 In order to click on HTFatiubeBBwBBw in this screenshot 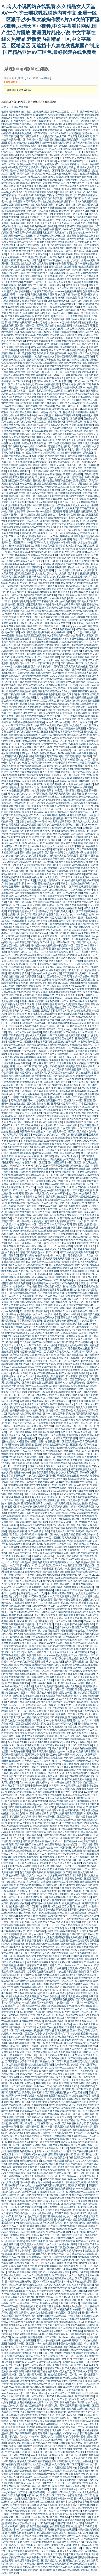, I will do `click(21, 2278)`.